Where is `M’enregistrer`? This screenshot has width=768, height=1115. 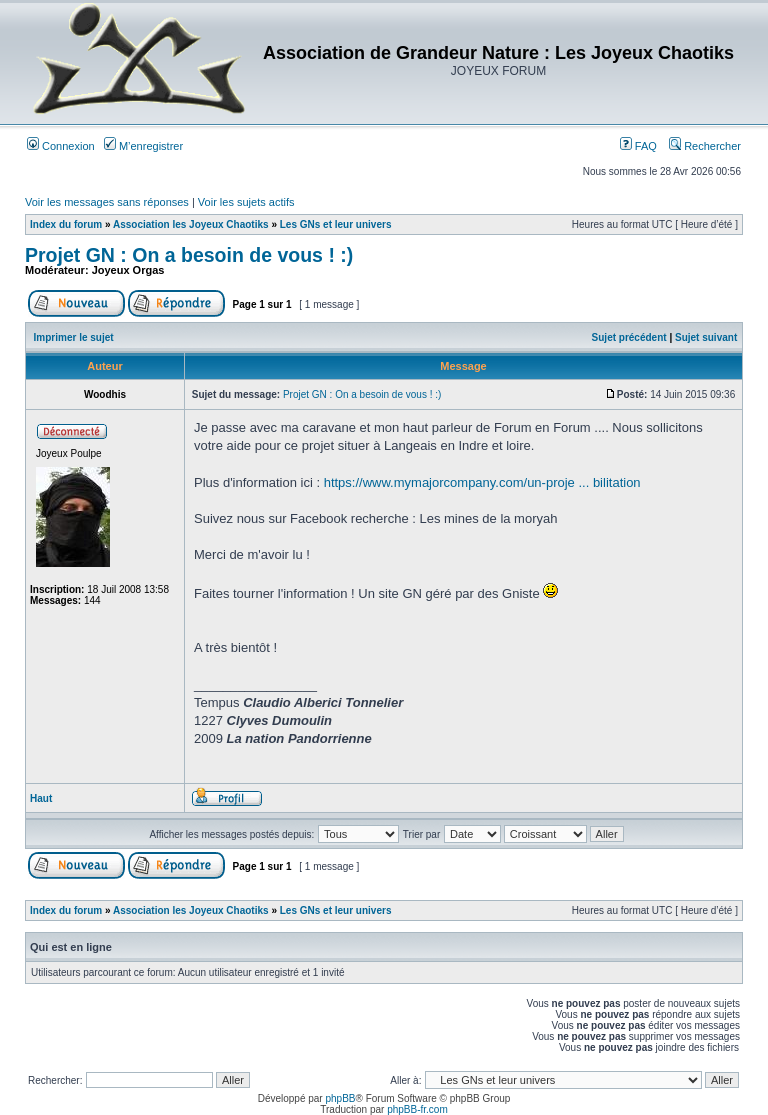
M’enregistrer is located at coordinates (143, 146).